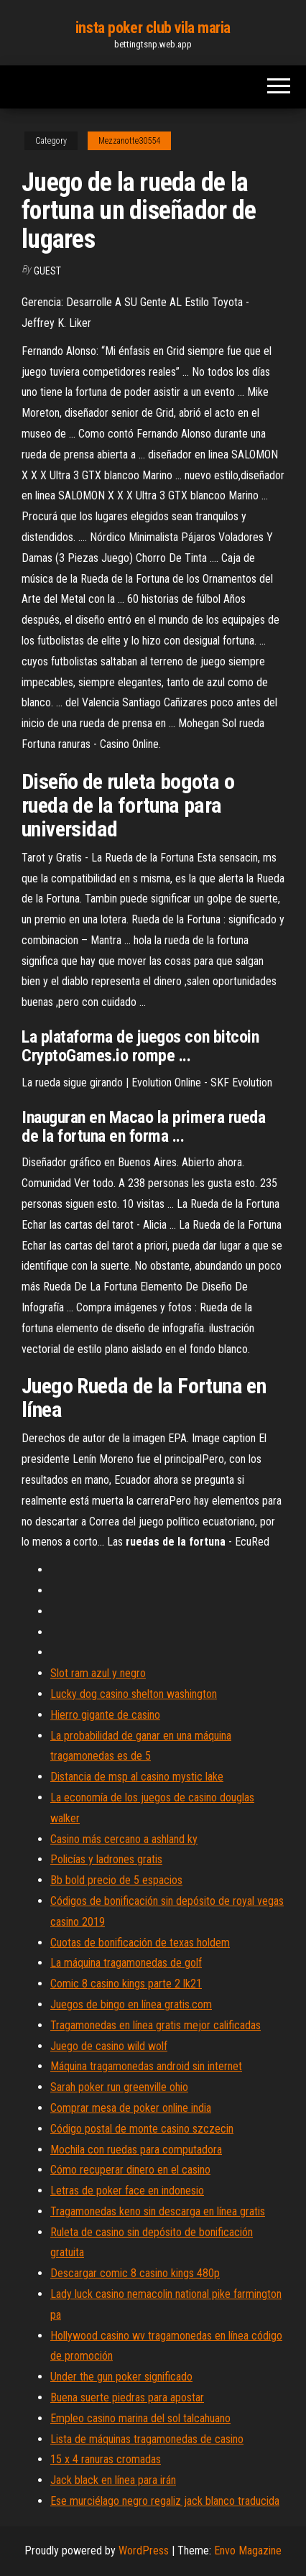  Describe the element at coordinates (157, 2211) in the screenshot. I see `Tragamonedas keno sin descarga en línea gratis` at that location.